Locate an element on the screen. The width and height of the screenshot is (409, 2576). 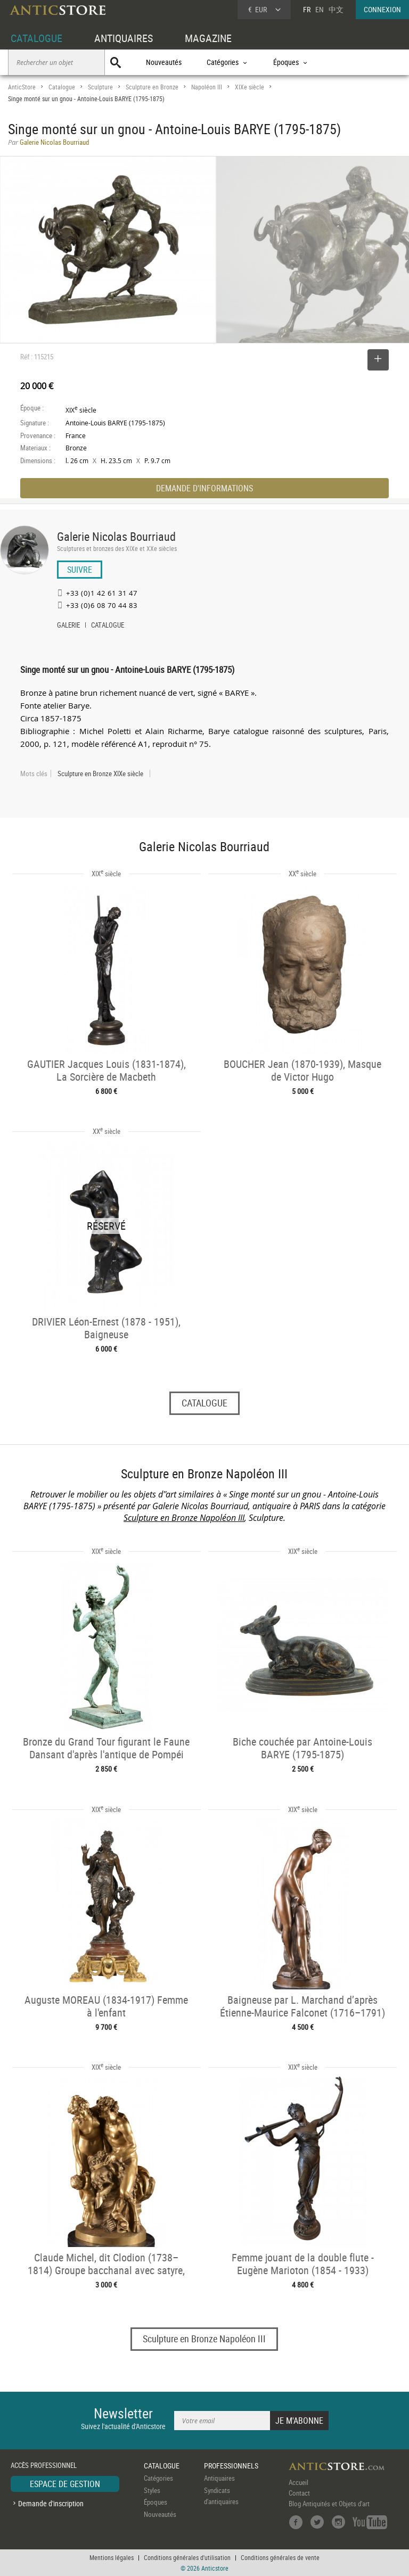
Galerie Nicolas Bourriaud is located at coordinates (116, 536).